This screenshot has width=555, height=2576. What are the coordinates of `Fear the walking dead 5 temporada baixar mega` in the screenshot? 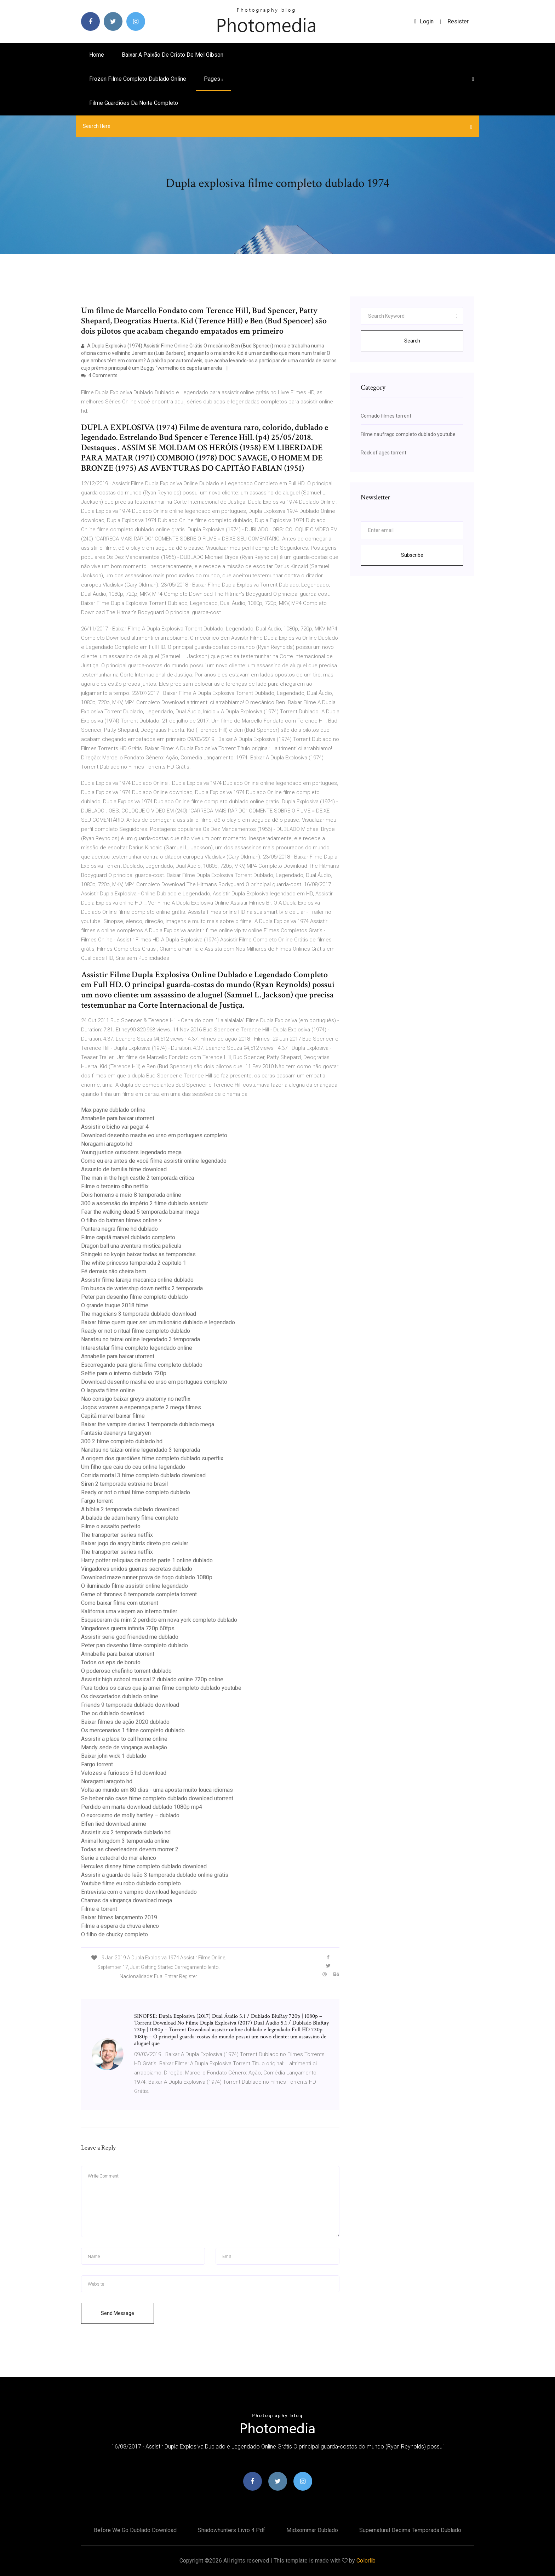 It's located at (140, 1211).